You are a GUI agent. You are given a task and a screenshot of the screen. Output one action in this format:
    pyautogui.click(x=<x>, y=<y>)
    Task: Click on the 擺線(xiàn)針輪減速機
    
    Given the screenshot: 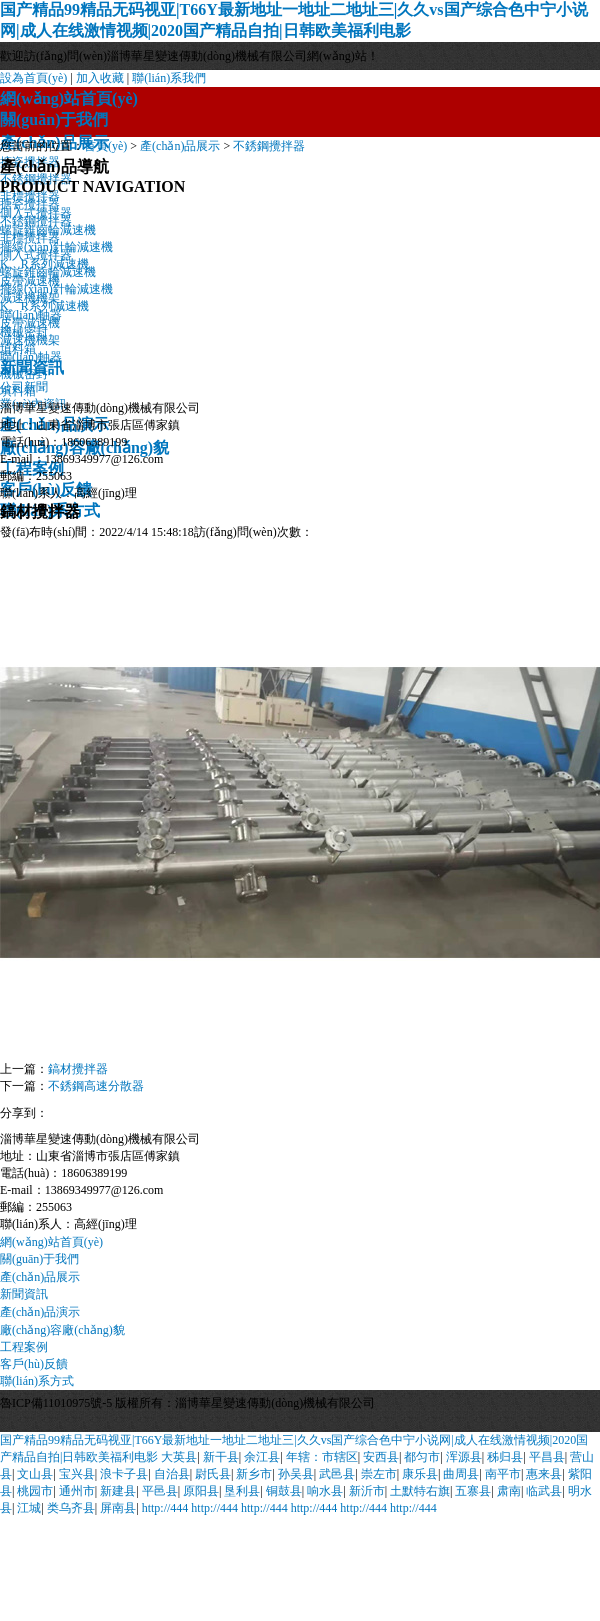 What is the action you would take?
    pyautogui.click(x=56, y=289)
    